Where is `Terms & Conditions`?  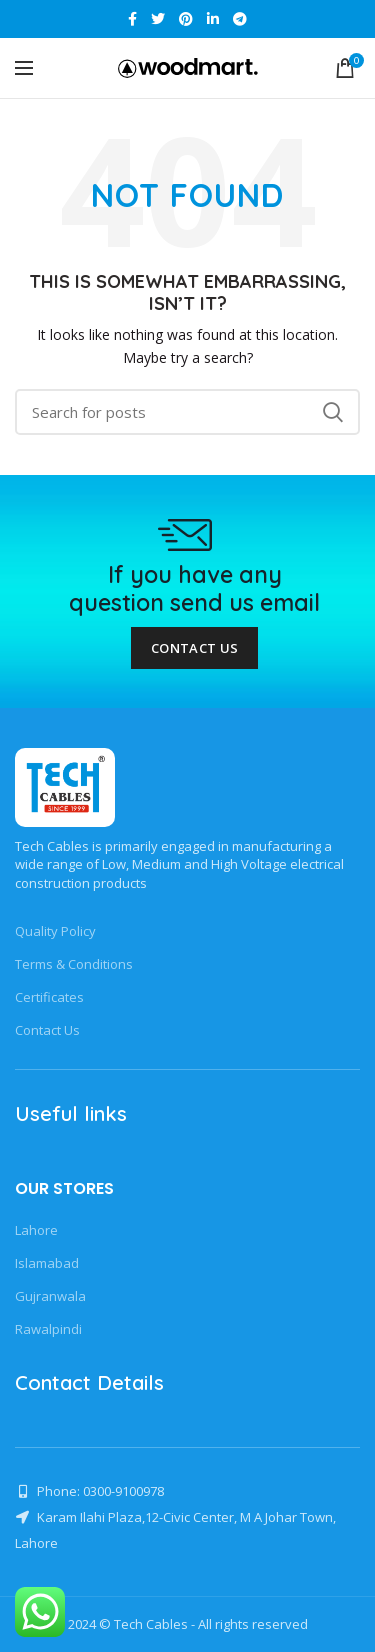 Terms & Conditions is located at coordinates (74, 964).